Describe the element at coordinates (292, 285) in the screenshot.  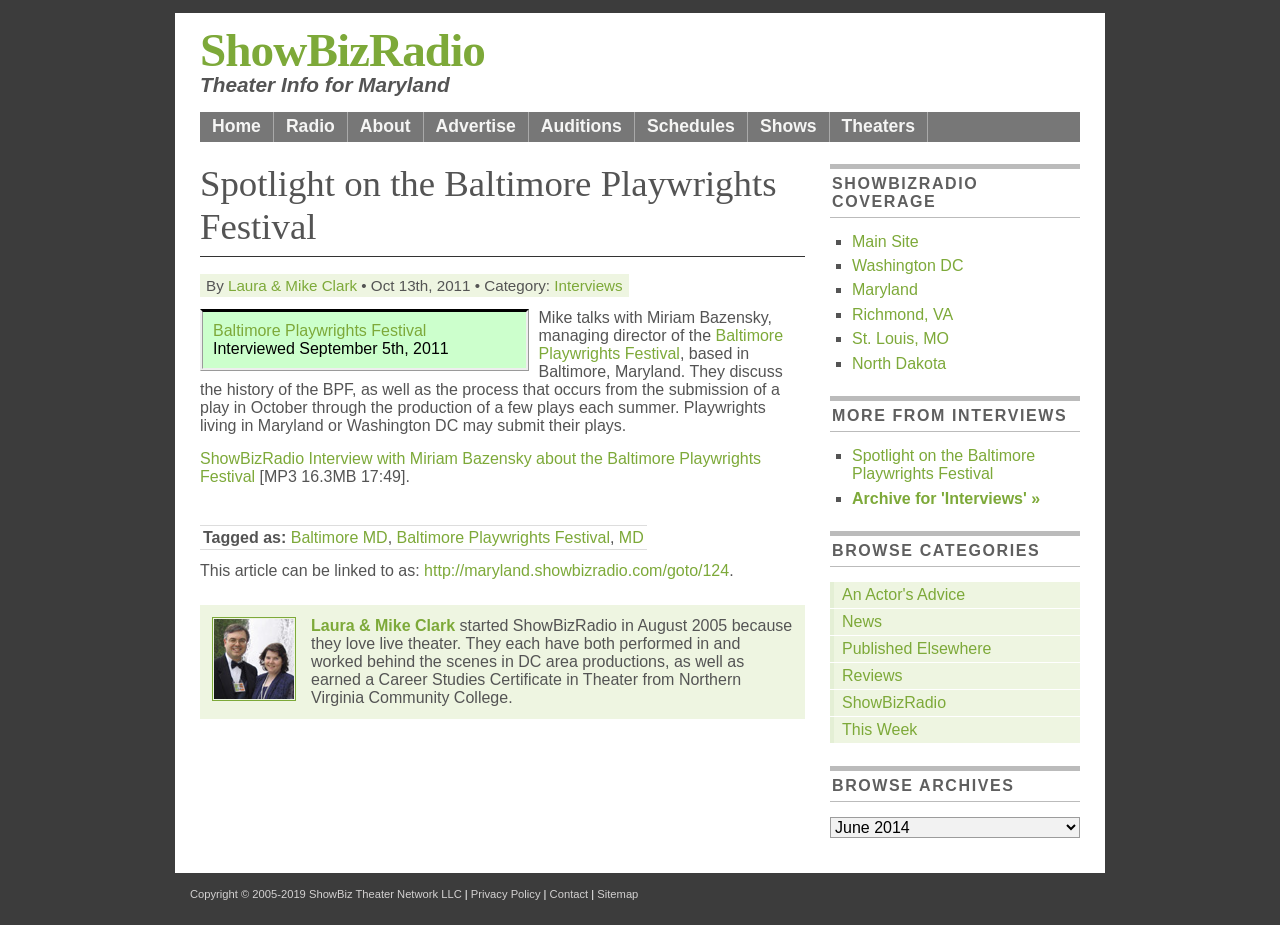
I see `Laura & Mike Clark` at that location.